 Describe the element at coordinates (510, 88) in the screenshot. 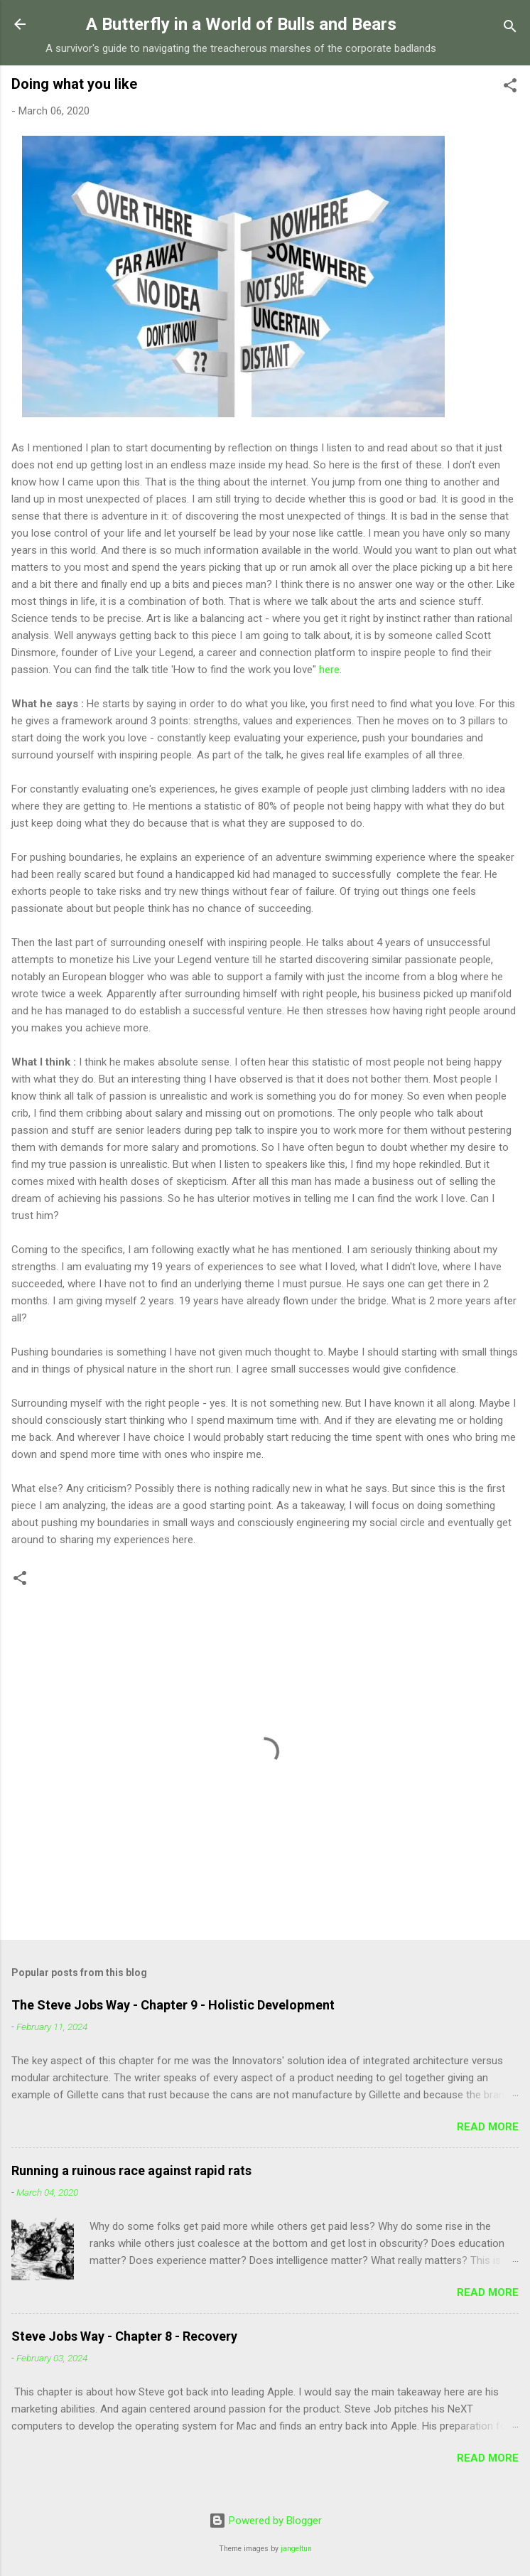

I see `[button]` at that location.